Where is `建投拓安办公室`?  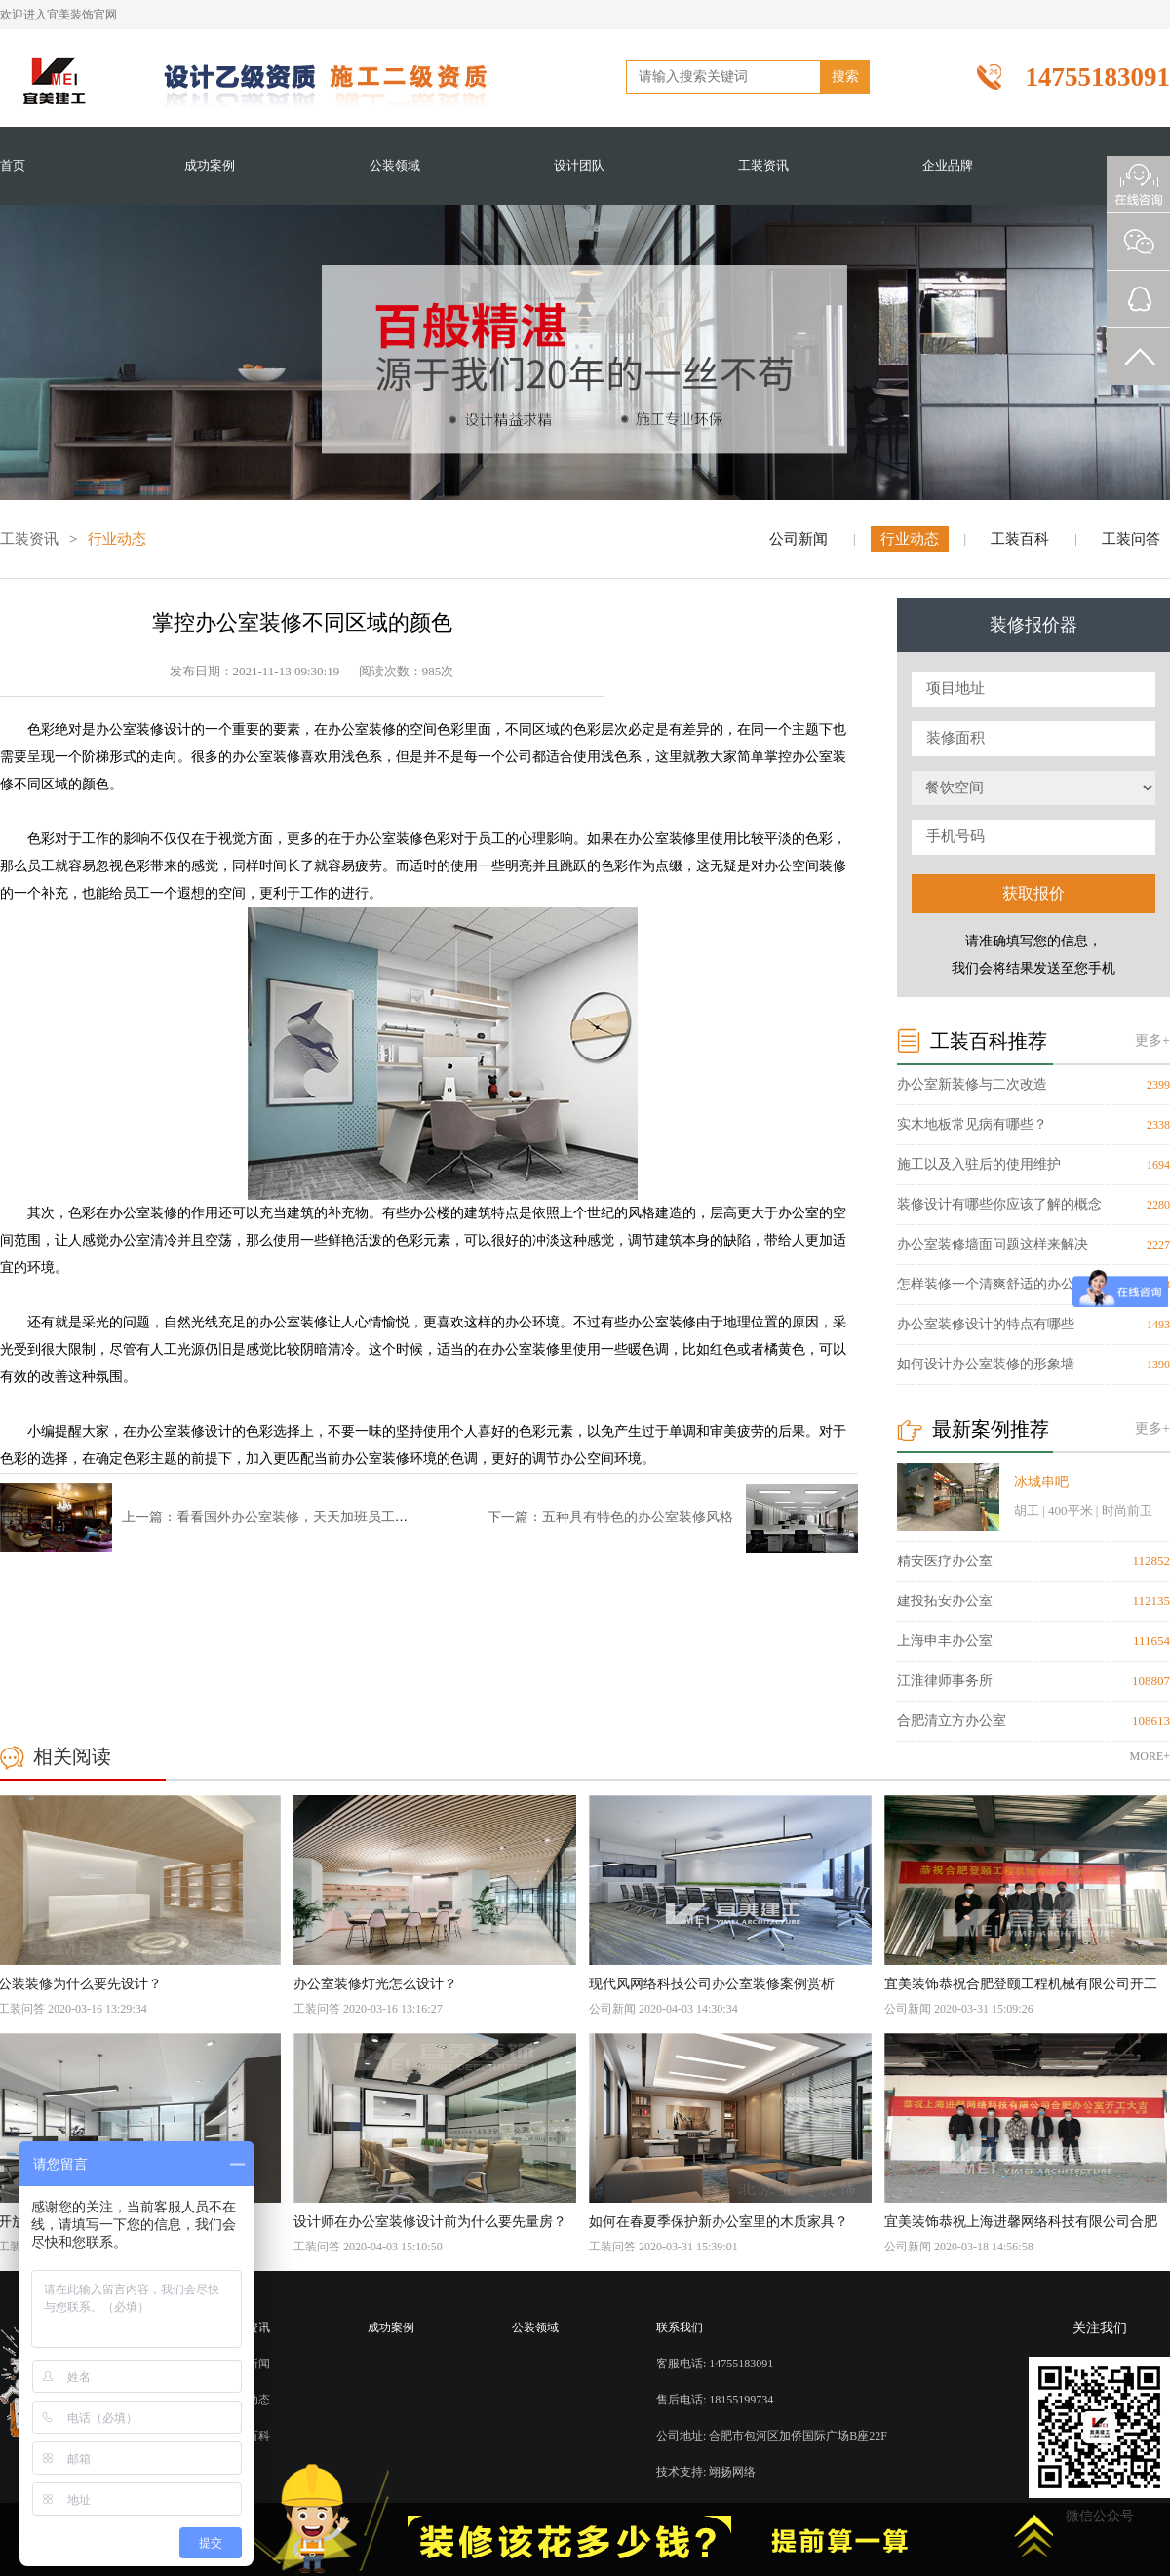 建投拓安办公室 is located at coordinates (945, 1601).